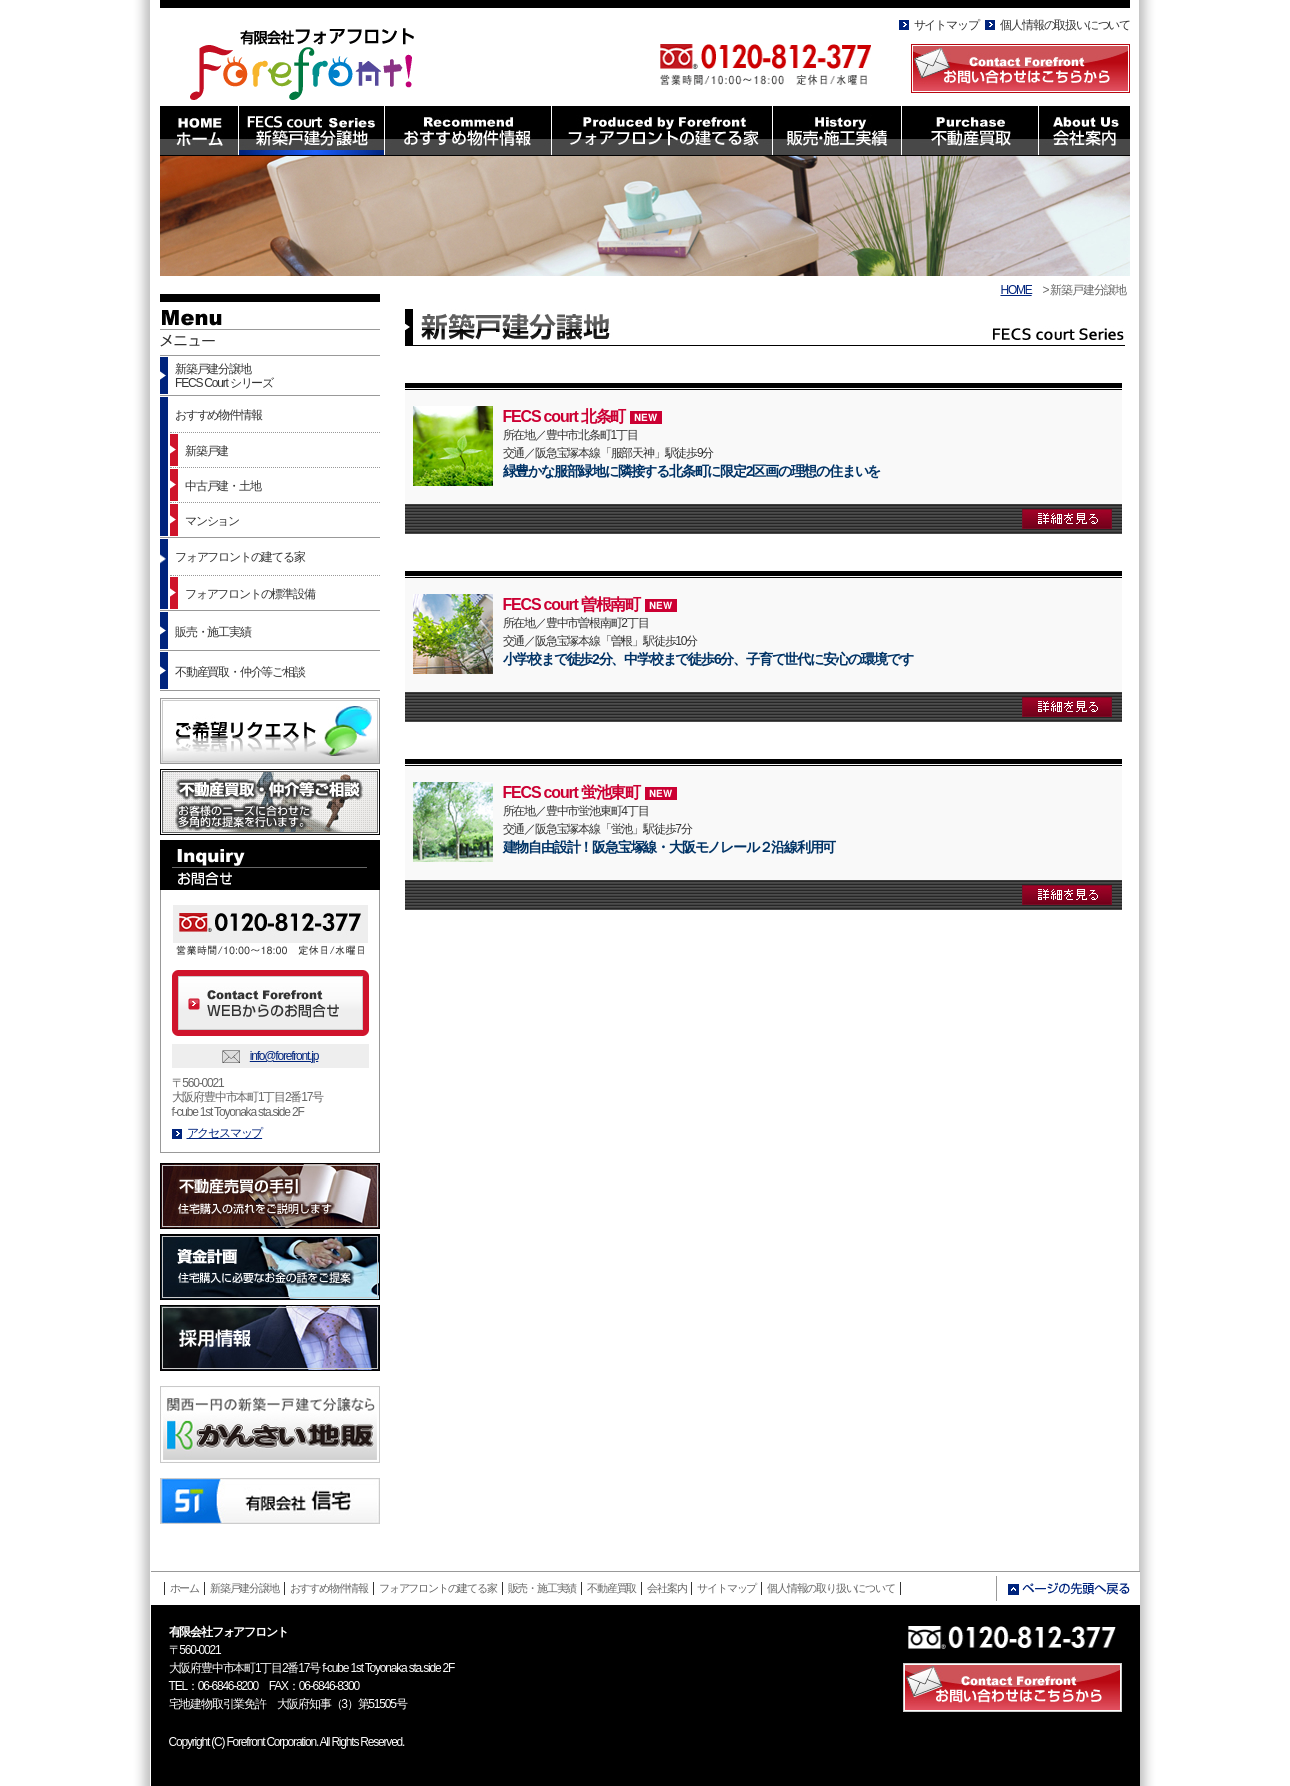 The image size is (1290, 1786). What do you see at coordinates (240, 557) in the screenshot?
I see `フォアフロントの建てる家` at bounding box center [240, 557].